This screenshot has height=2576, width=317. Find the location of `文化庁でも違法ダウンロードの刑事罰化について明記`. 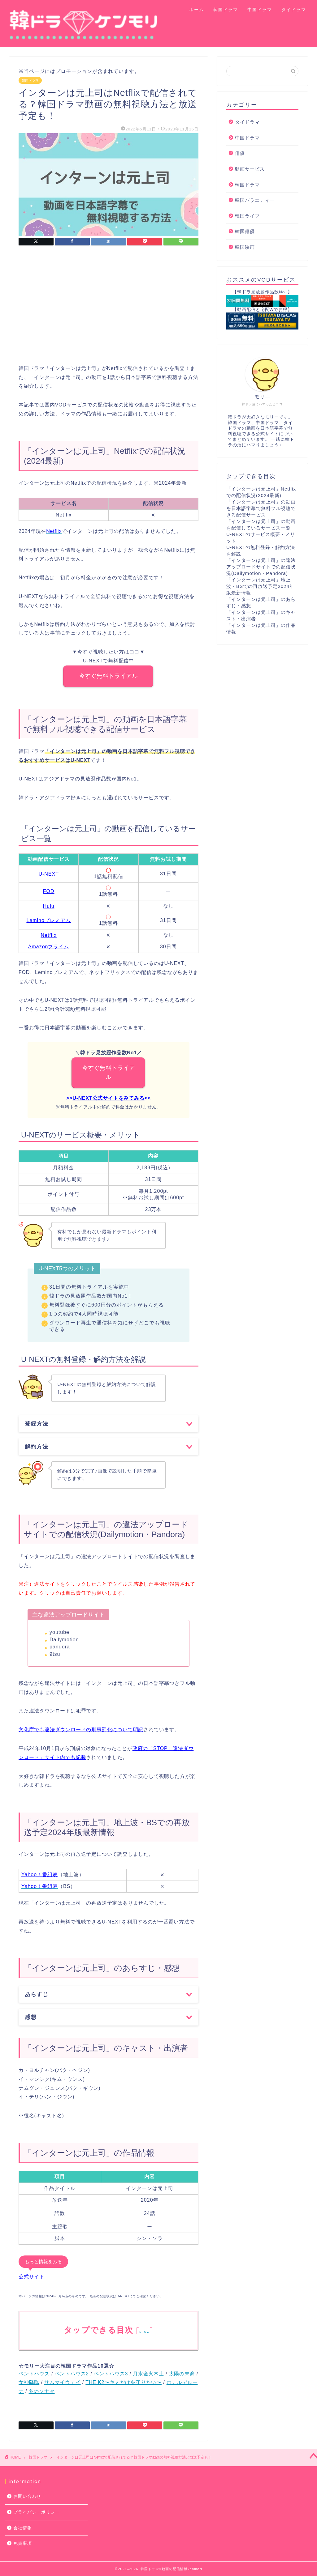

文化庁でも違法ダウンロードの刑事罰化について明記 is located at coordinates (81, 1729).